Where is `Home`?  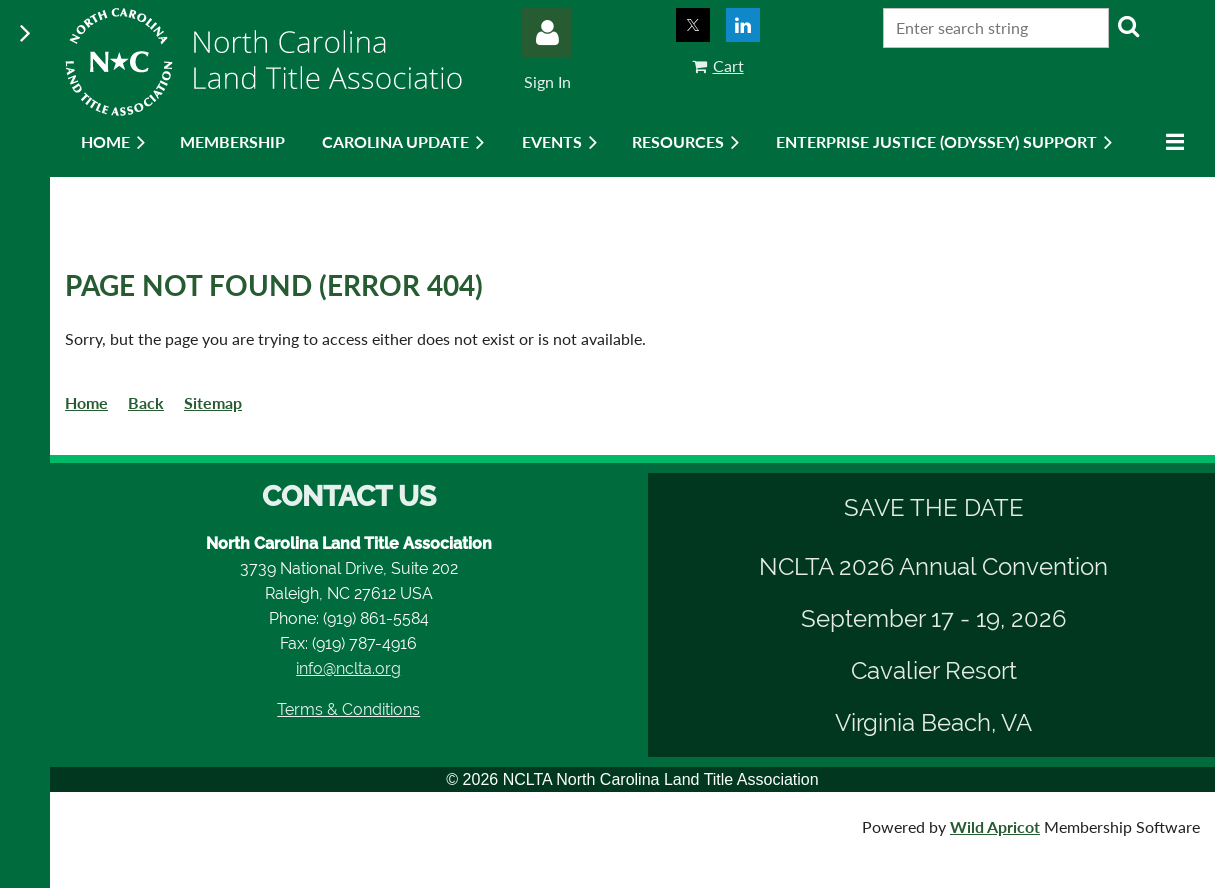
Home is located at coordinates (86, 402).